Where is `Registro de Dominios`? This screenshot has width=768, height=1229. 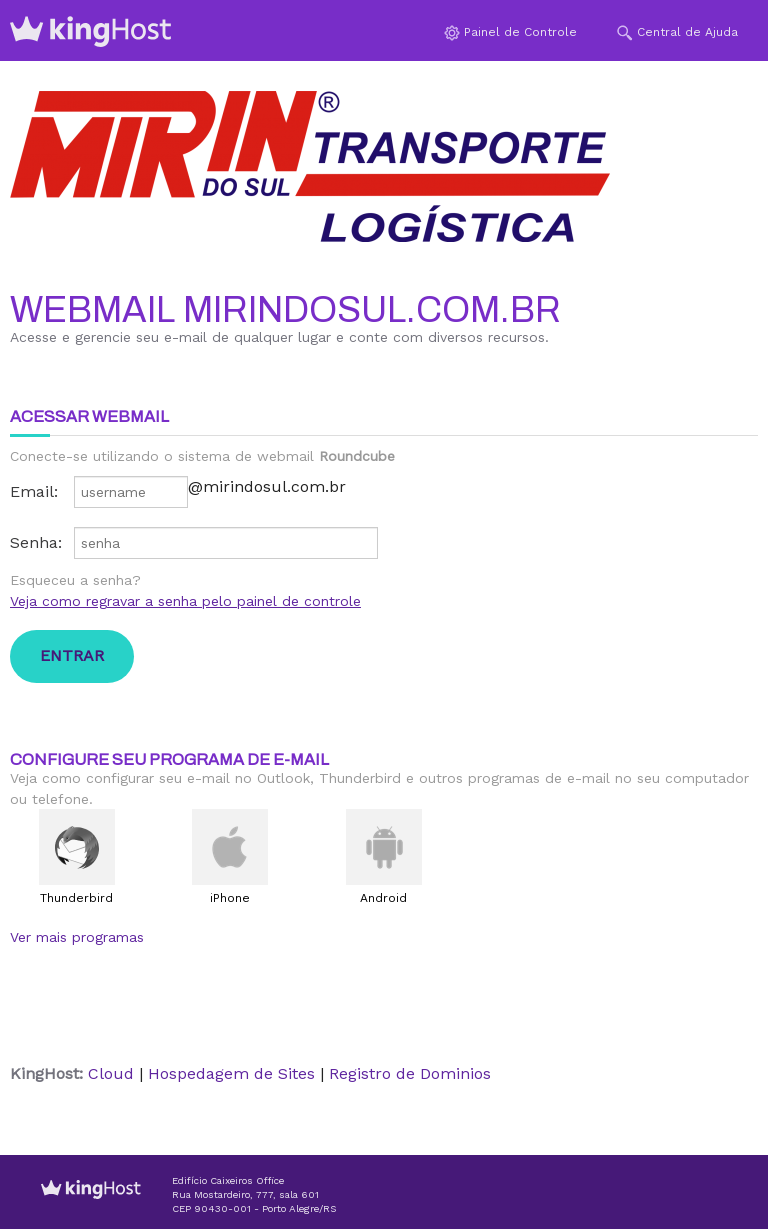 Registro de Dominios is located at coordinates (410, 1073).